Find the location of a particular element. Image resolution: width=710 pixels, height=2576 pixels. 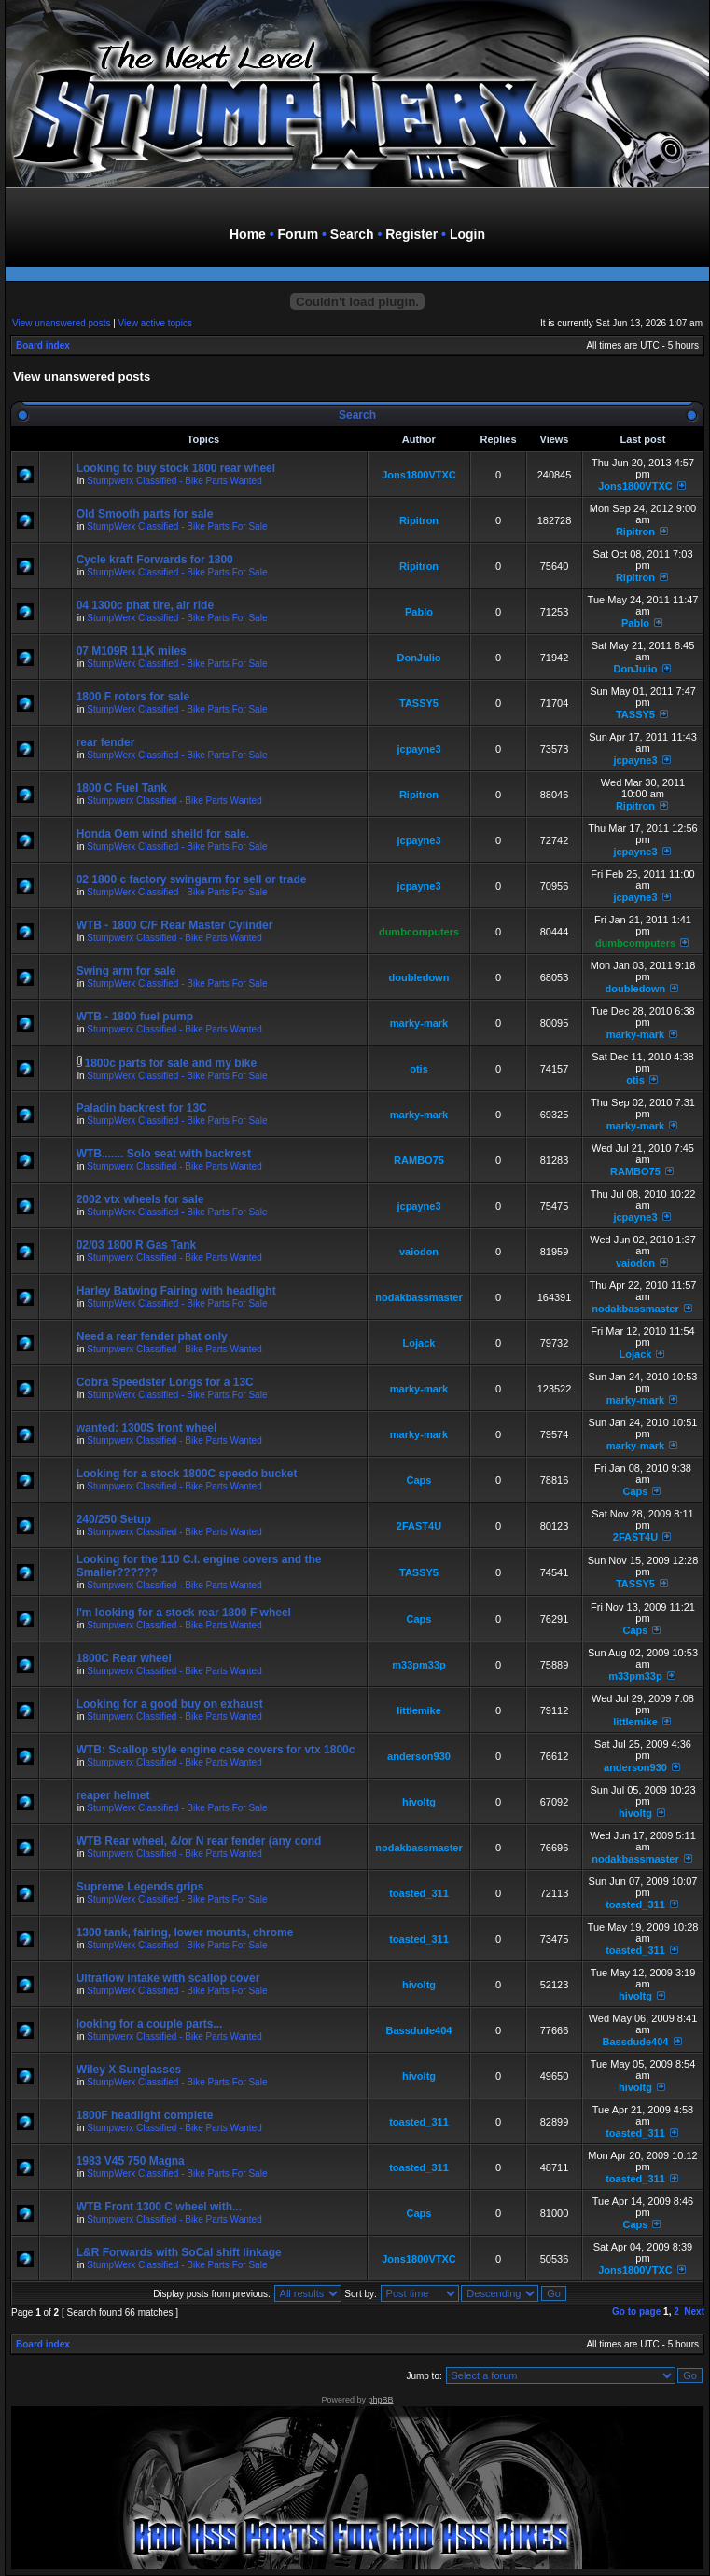

02 1800 c factory swingarm for sell or trade is located at coordinates (192, 879).